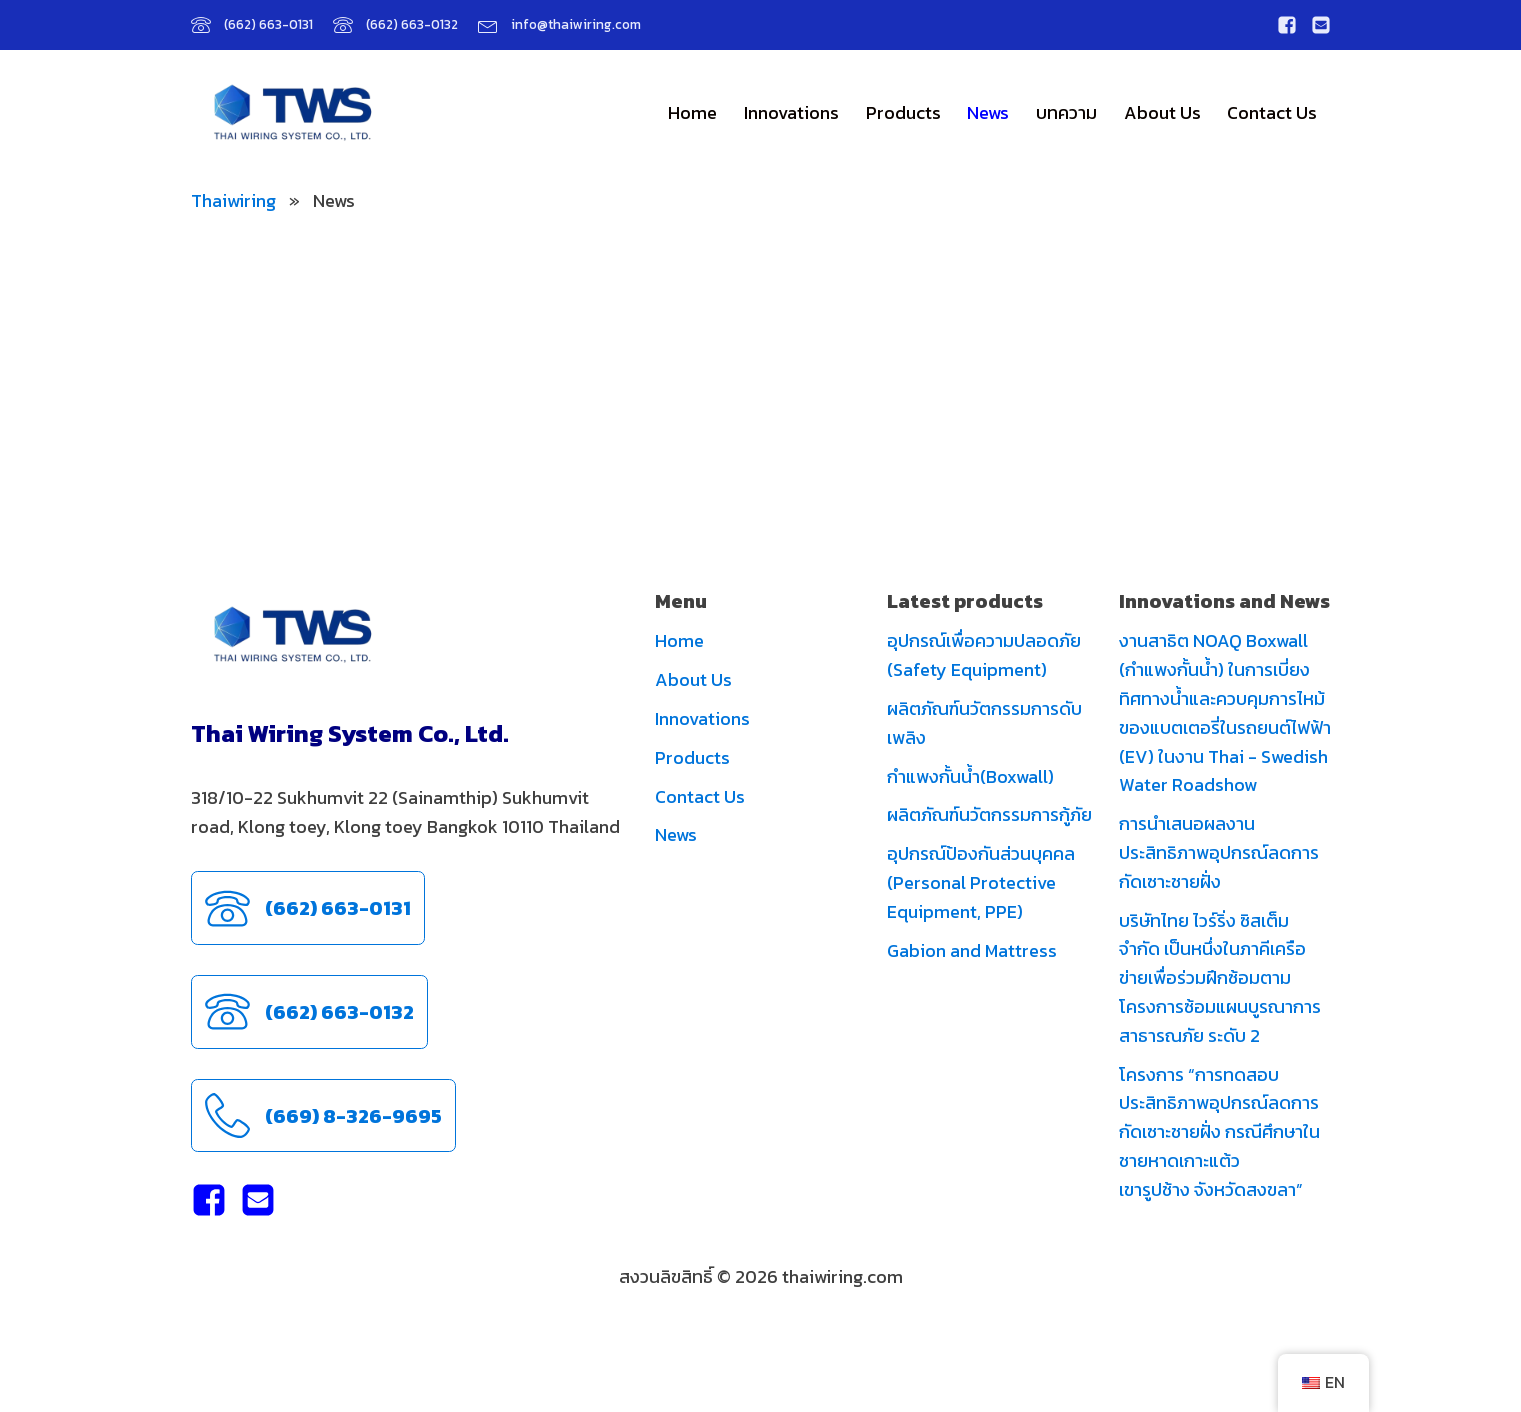 Image resolution: width=1521 pixels, height=1412 pixels. I want to click on About Us, so click(1162, 112).